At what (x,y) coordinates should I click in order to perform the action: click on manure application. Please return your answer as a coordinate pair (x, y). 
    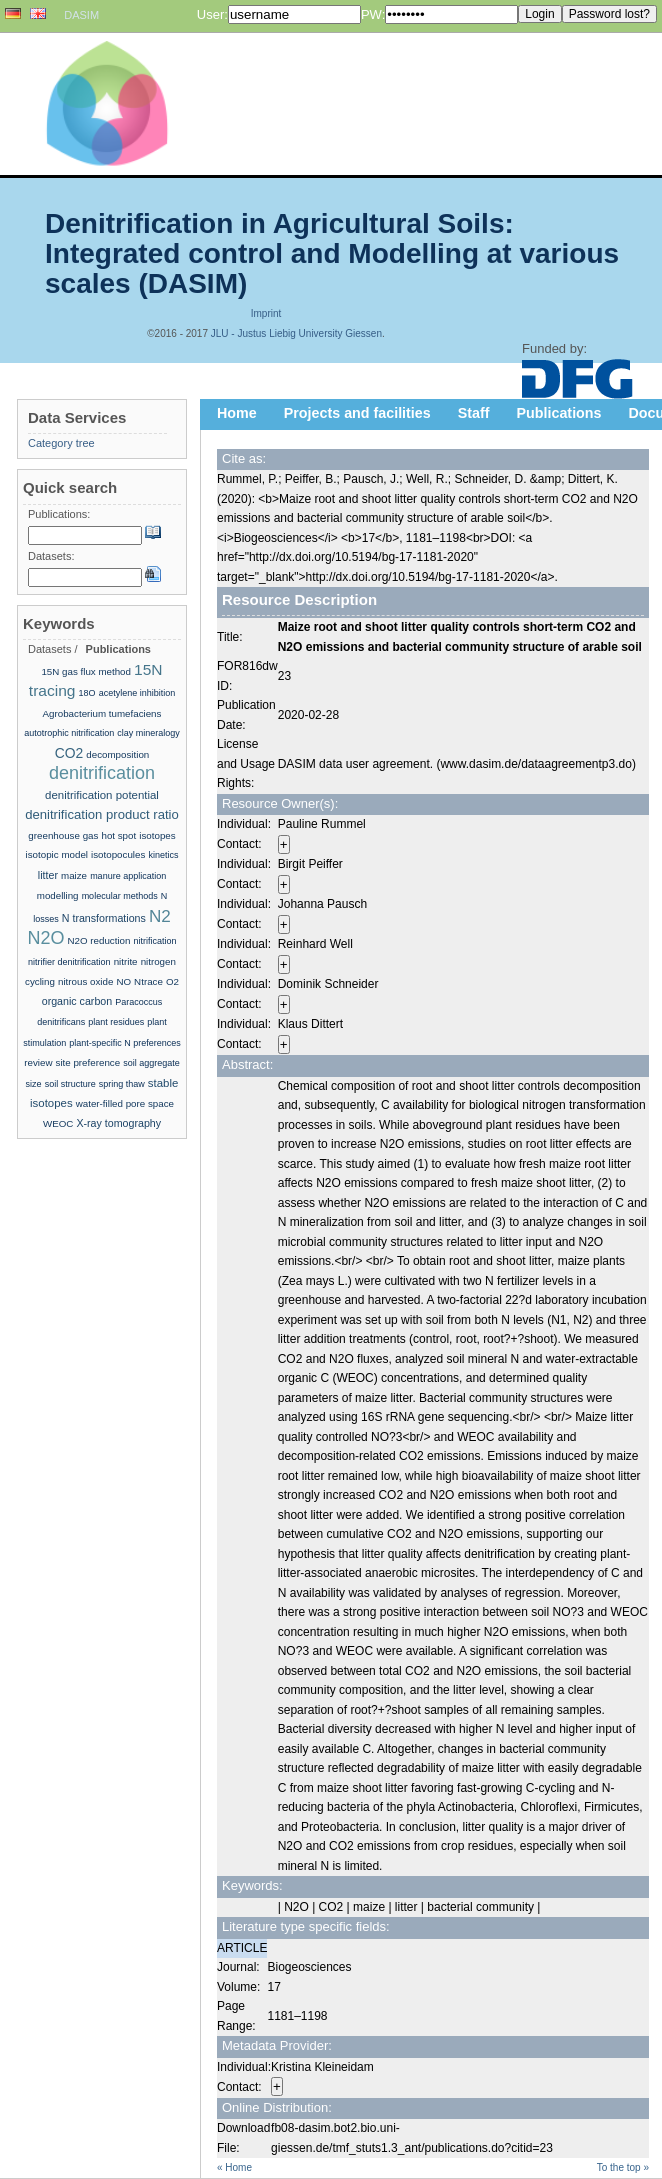
    Looking at the image, I should click on (128, 876).